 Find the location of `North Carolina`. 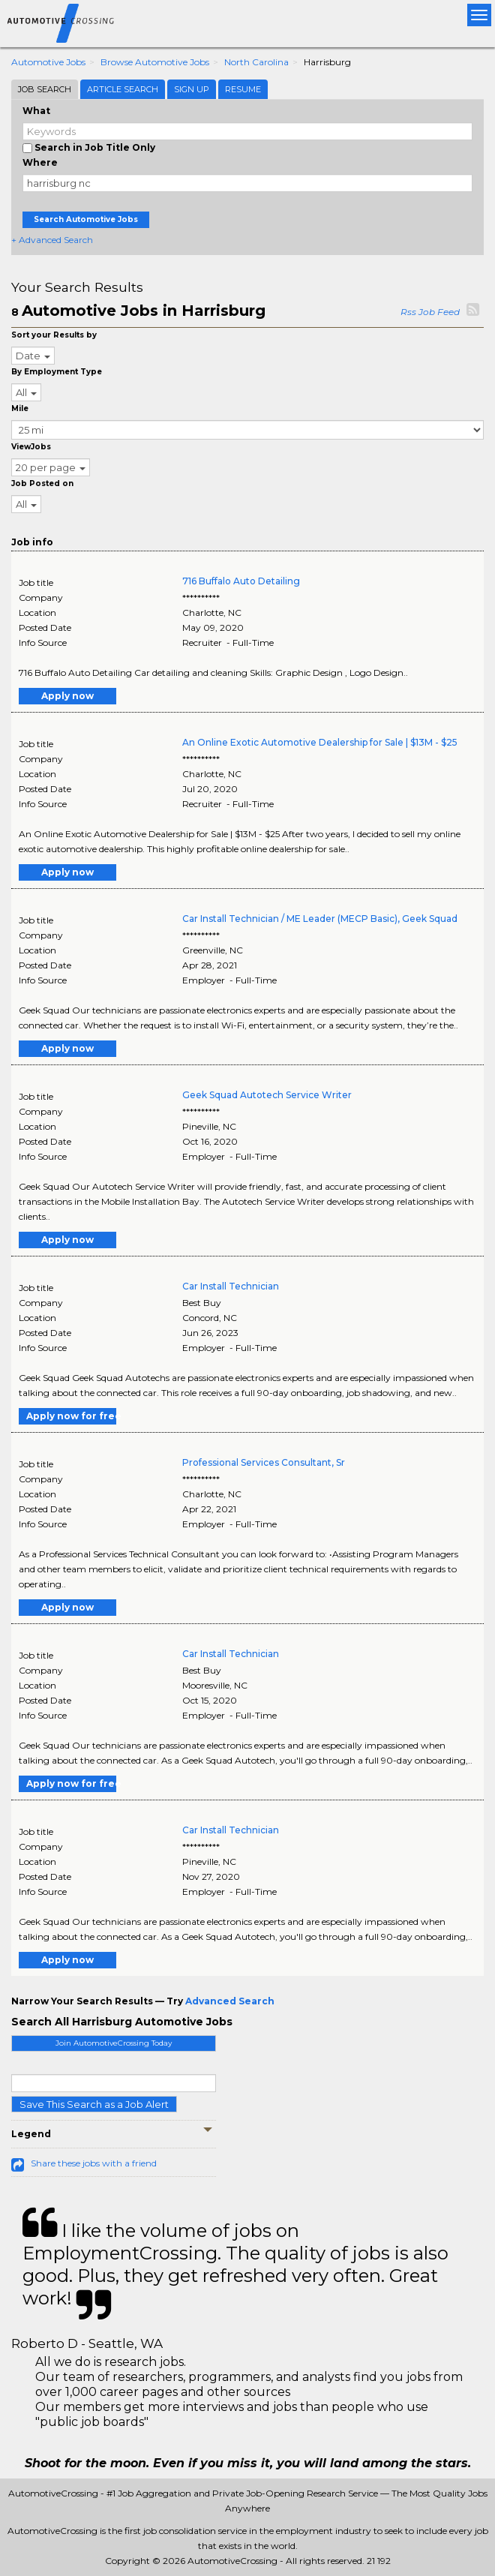

North Carolina is located at coordinates (256, 62).